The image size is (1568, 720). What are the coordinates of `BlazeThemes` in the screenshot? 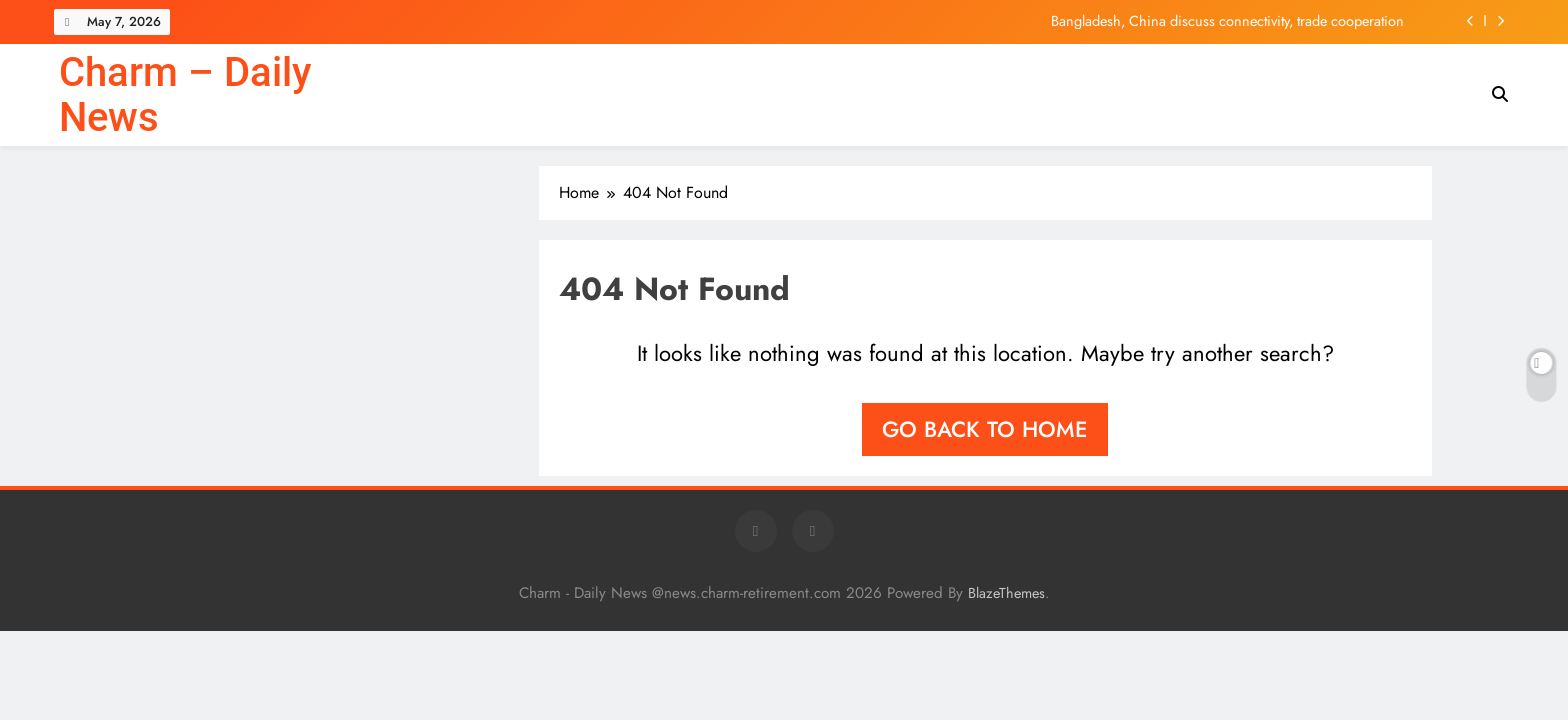 It's located at (1006, 593).